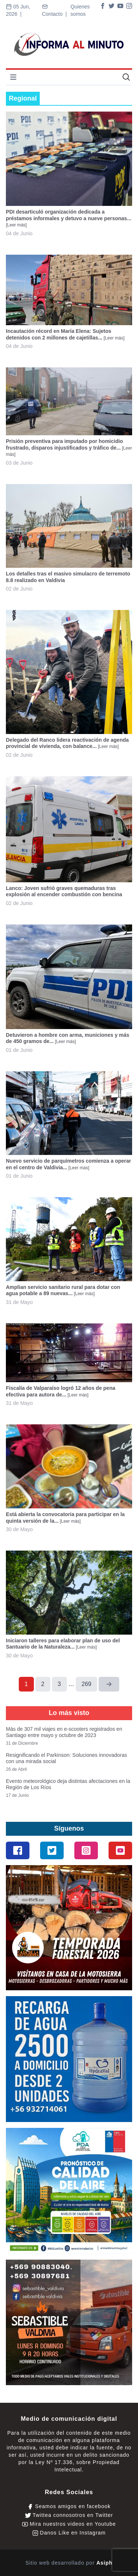 This screenshot has width=138, height=2576. I want to click on Seamos amigos en facebook, so click(68, 2506).